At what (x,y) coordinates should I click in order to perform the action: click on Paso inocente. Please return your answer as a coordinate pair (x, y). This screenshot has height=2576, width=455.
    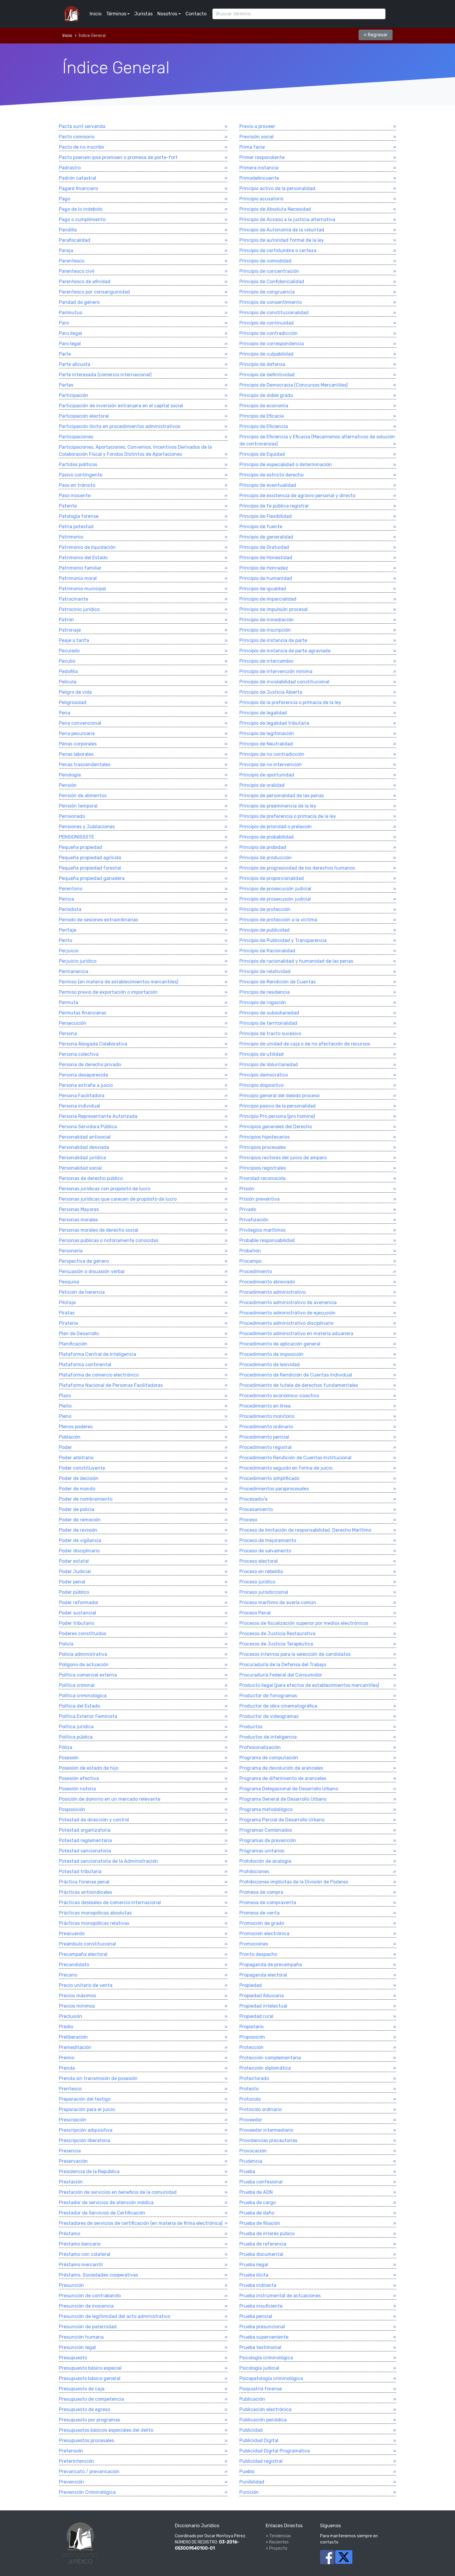
    Looking at the image, I should click on (75, 495).